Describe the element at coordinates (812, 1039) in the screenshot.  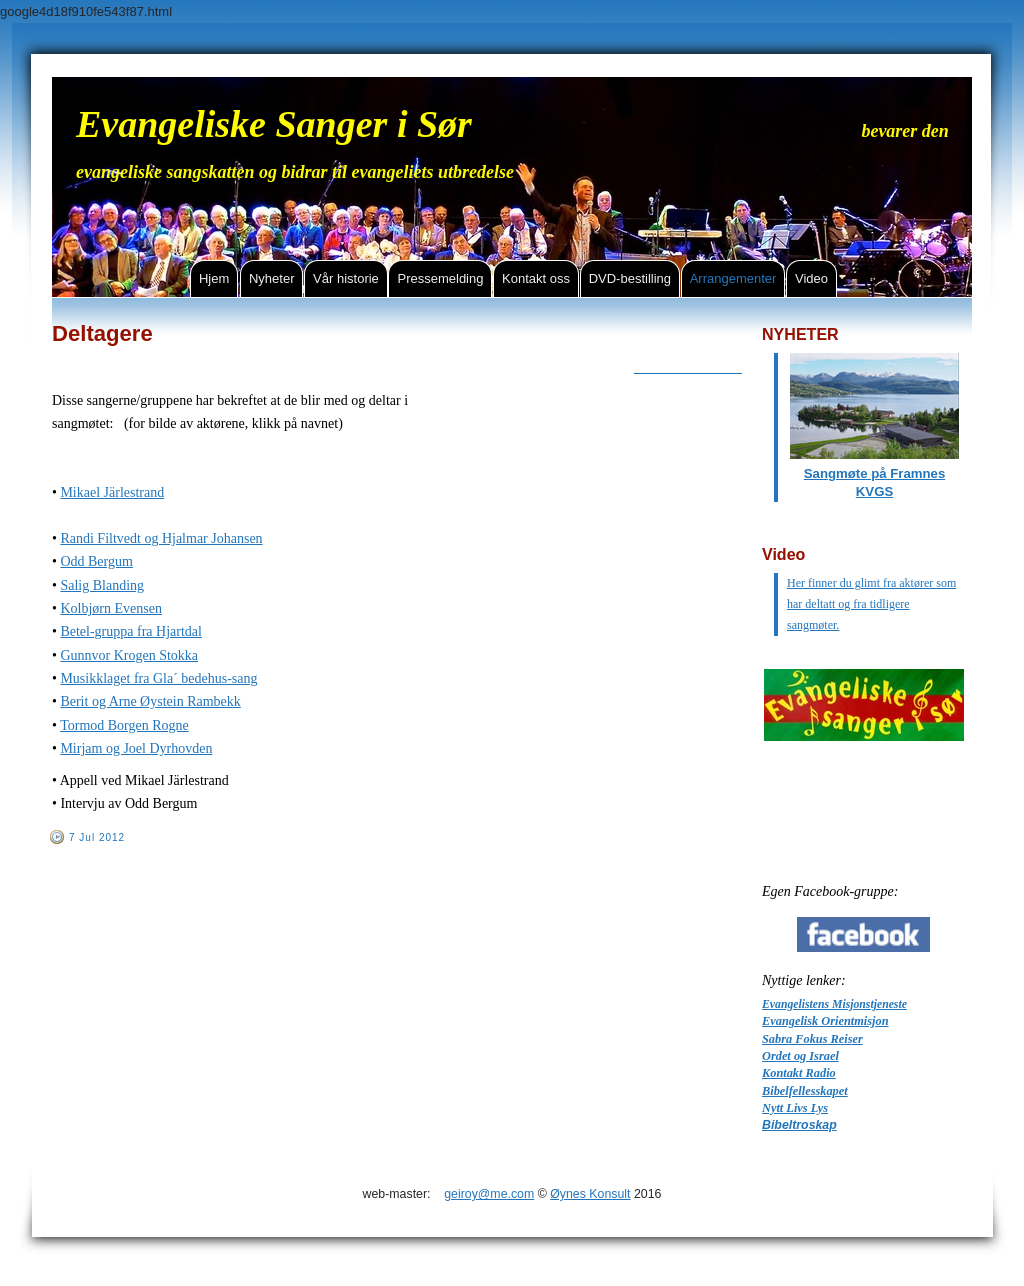
I see `Sabra Fokus Reiser` at that location.